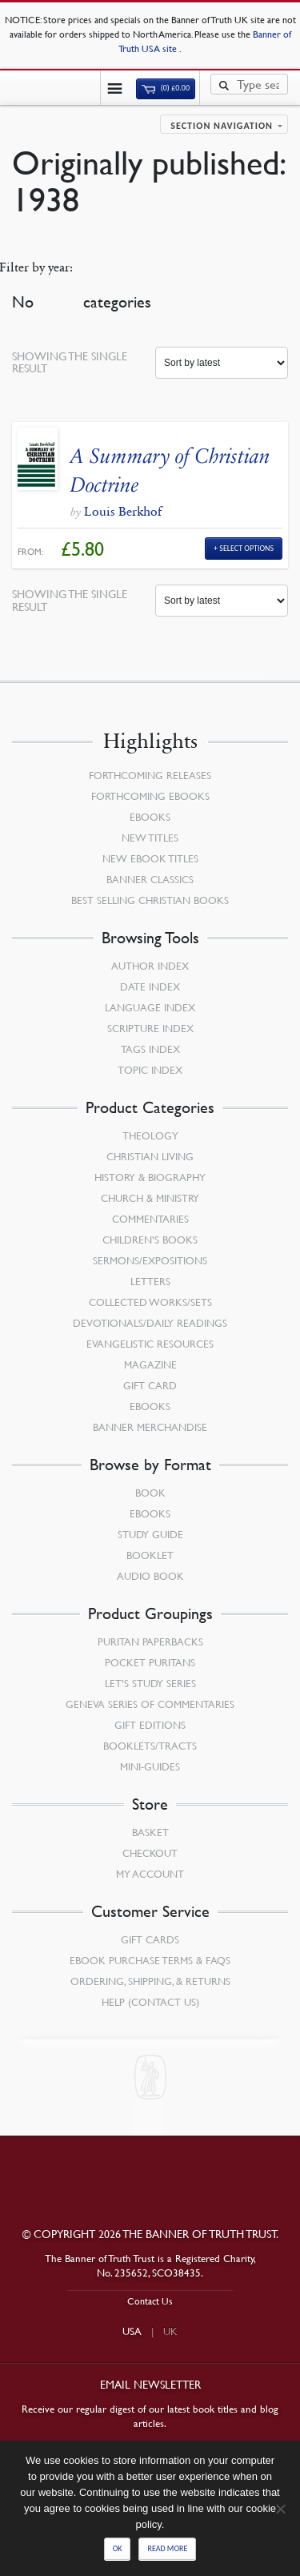 The image size is (300, 2576). Describe the element at coordinates (150, 1007) in the screenshot. I see `Language Index` at that location.